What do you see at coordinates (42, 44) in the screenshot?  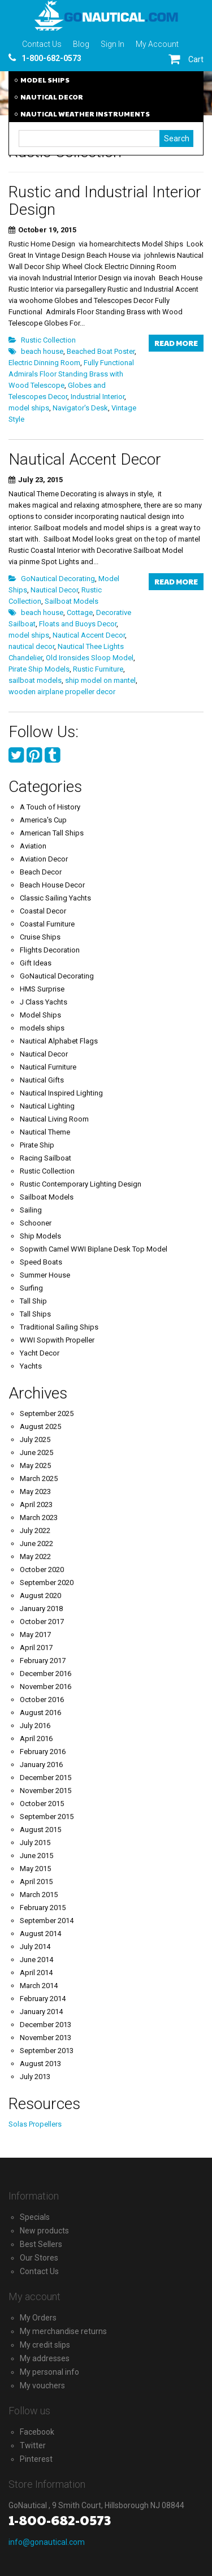 I see `Contact Us` at bounding box center [42, 44].